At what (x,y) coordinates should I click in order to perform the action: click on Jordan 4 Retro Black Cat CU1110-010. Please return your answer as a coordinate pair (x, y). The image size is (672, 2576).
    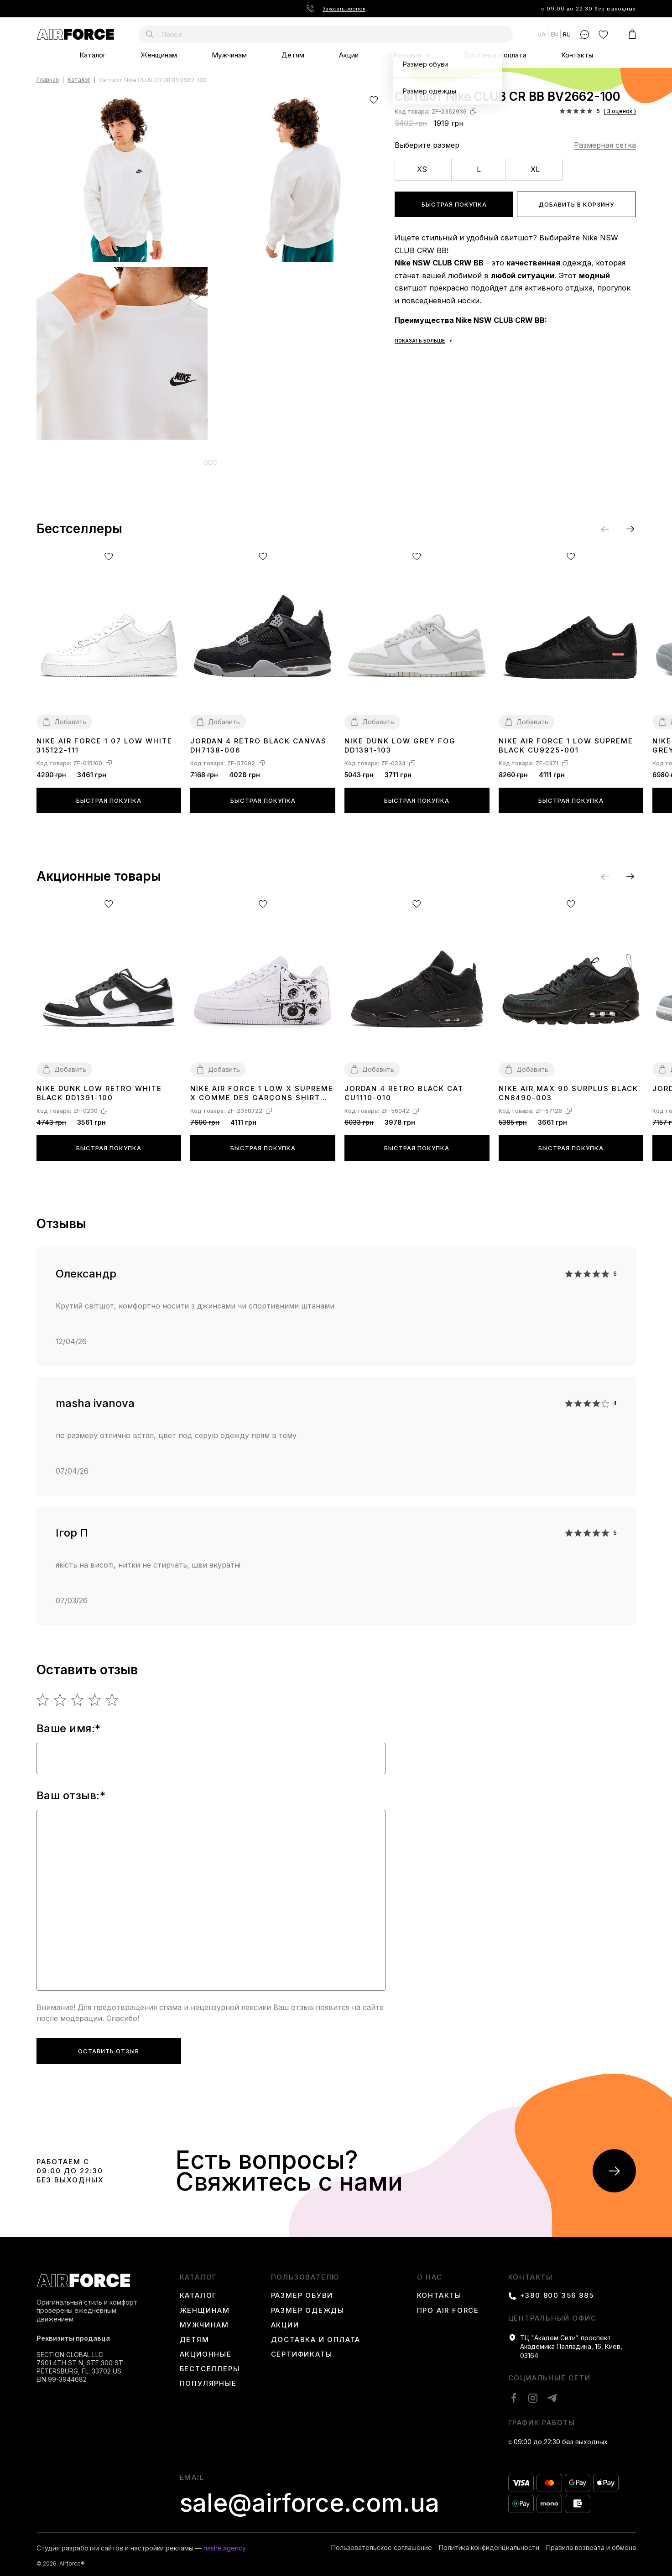
    Looking at the image, I should click on (404, 1086).